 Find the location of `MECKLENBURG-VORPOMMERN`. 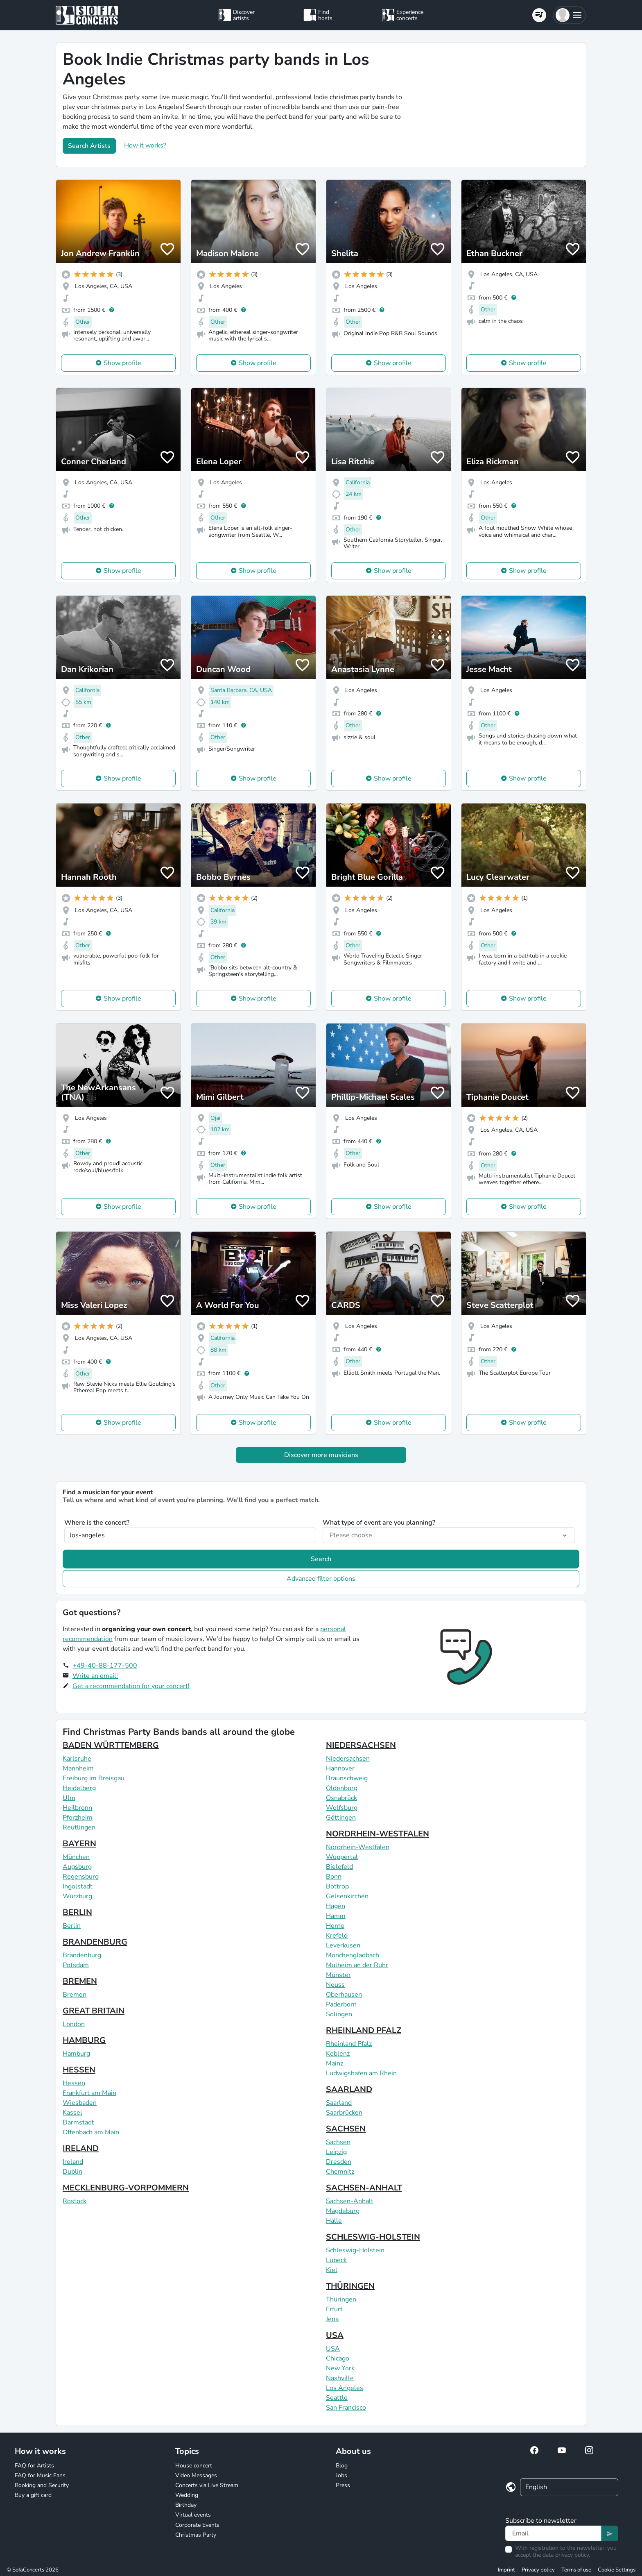

MECKLENBURG-VORPOMMERN is located at coordinates (126, 2187).